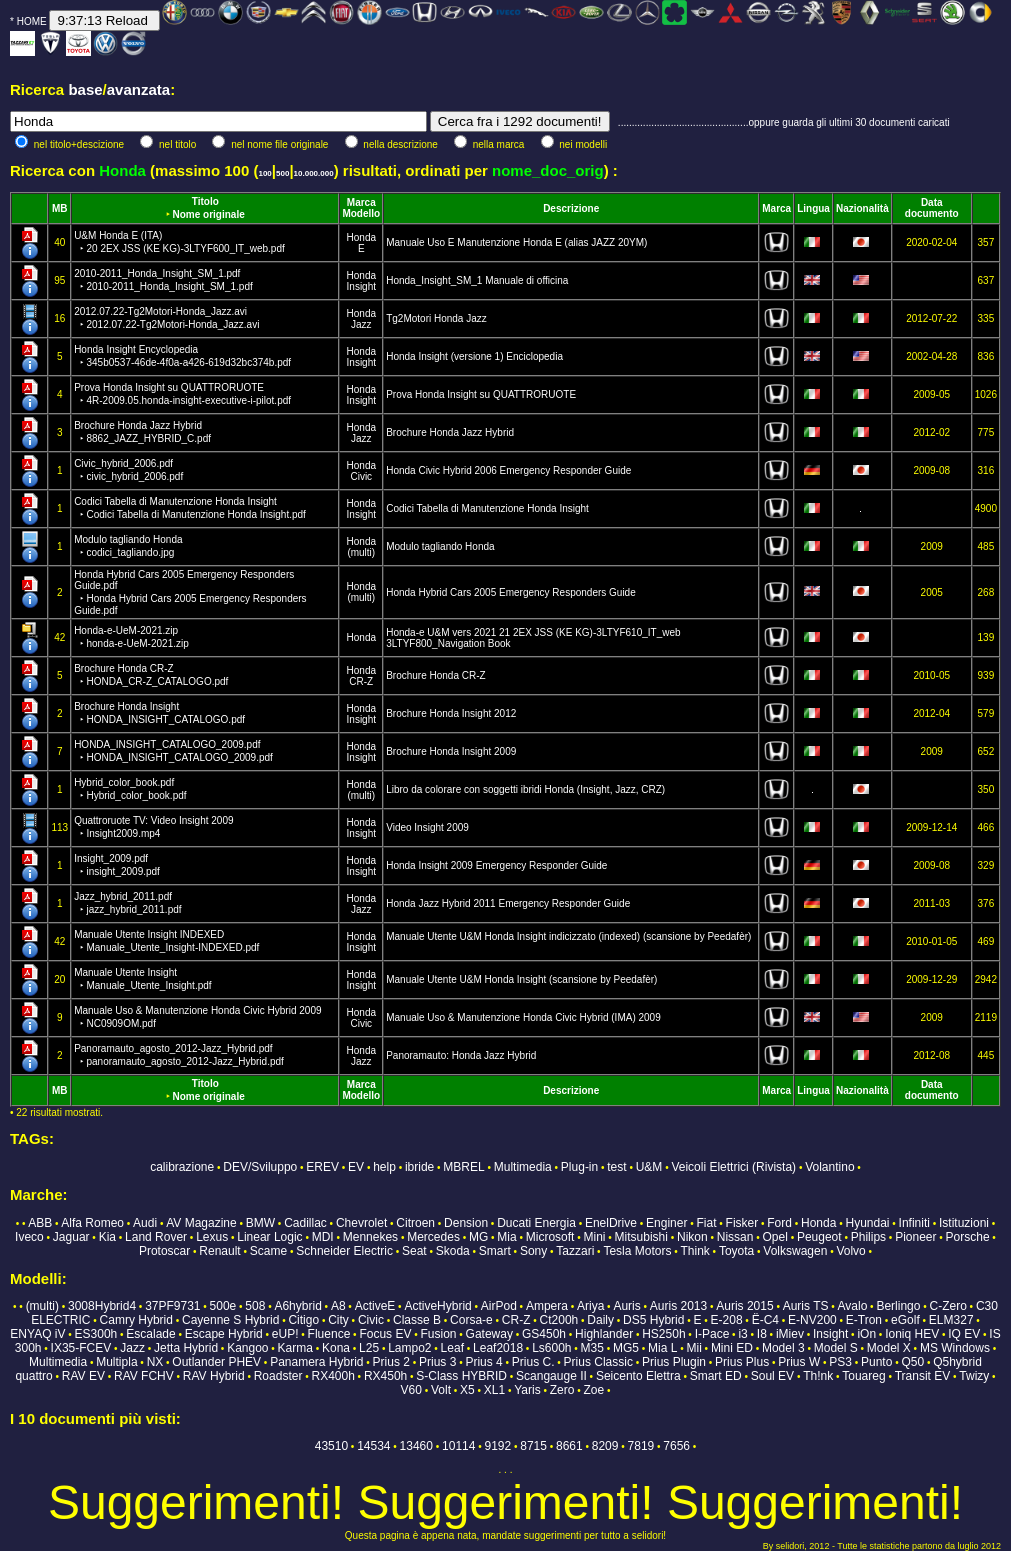 The height and width of the screenshot is (1551, 1011). I want to click on Libro da colorare con soggetti ibridi Honda (Insight, Jazz, CRZ), so click(525, 789).